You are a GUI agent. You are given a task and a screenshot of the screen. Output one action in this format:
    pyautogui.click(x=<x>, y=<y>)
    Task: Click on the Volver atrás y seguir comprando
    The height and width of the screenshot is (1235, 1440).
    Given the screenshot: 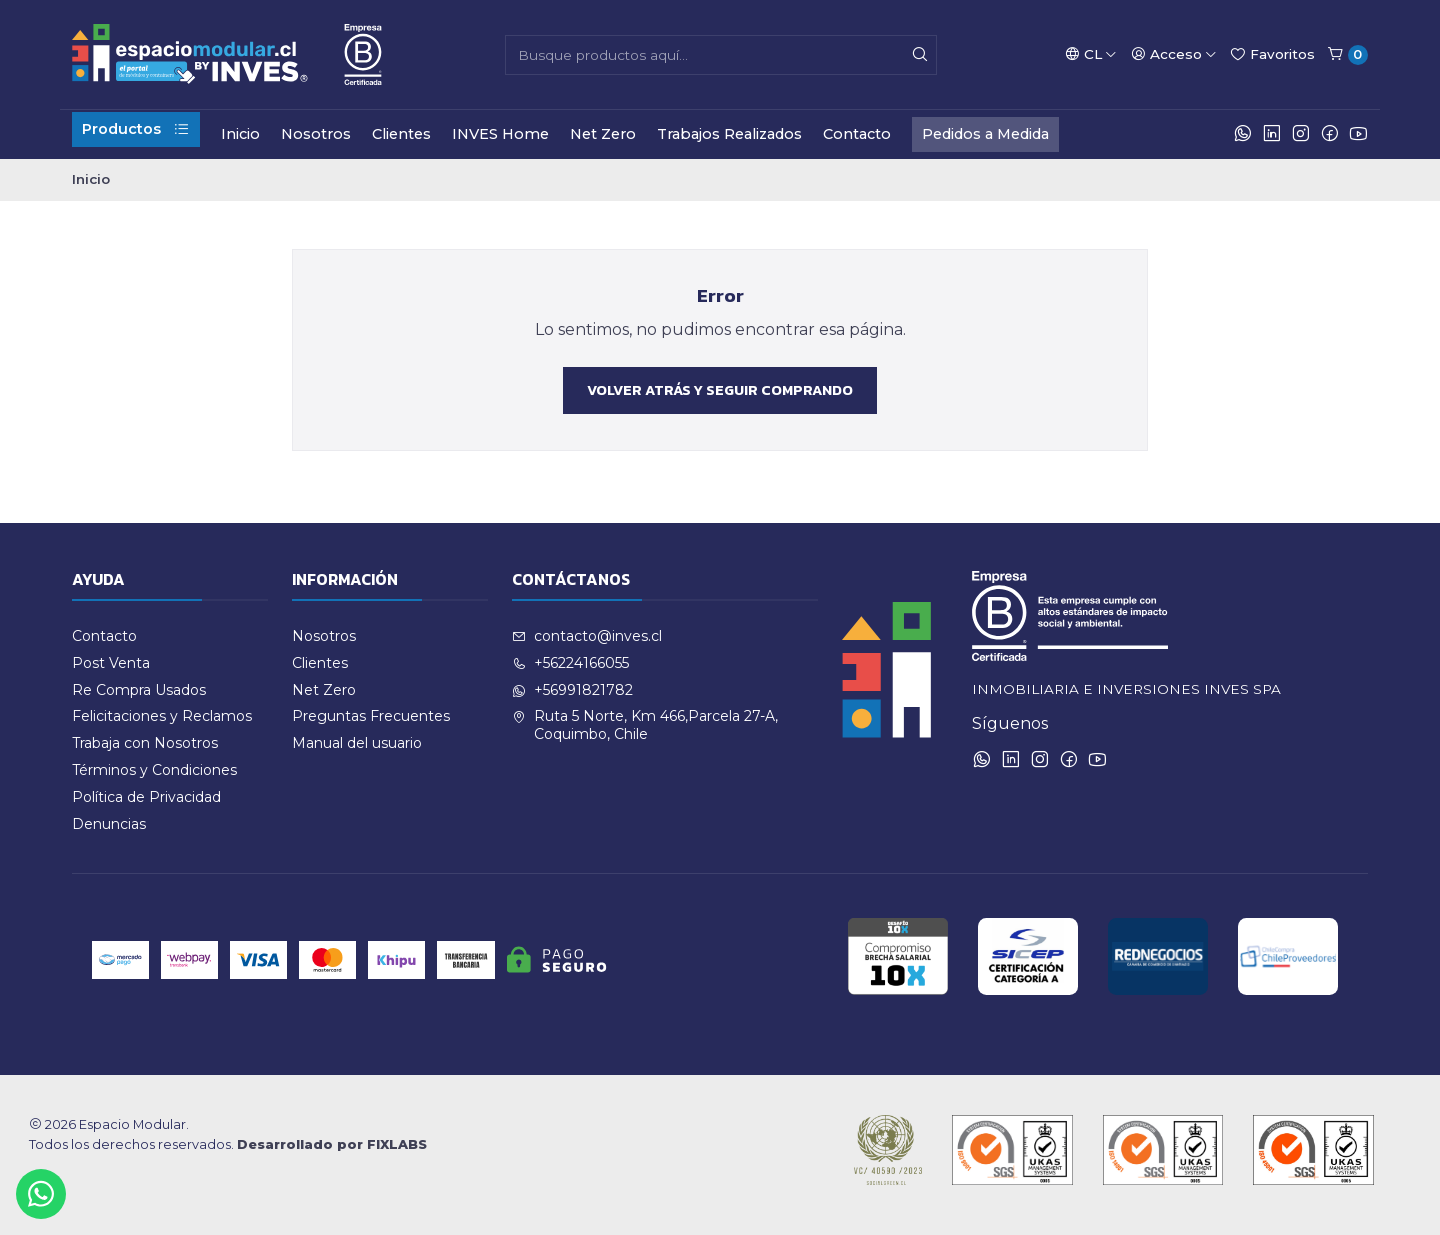 What is the action you would take?
    pyautogui.click(x=720, y=390)
    